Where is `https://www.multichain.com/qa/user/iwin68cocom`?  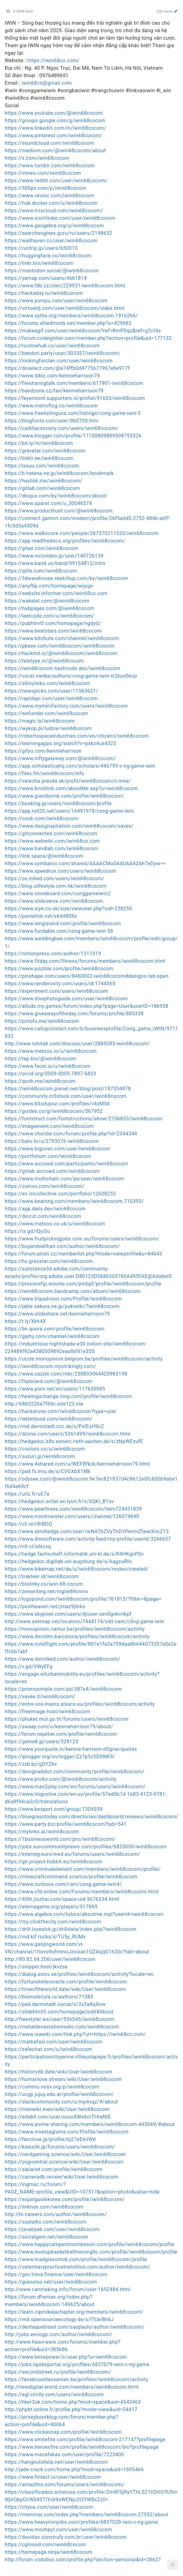
https://www.multichain.com/qa/user/iwin68cocom is located at coordinates (64, 1179).